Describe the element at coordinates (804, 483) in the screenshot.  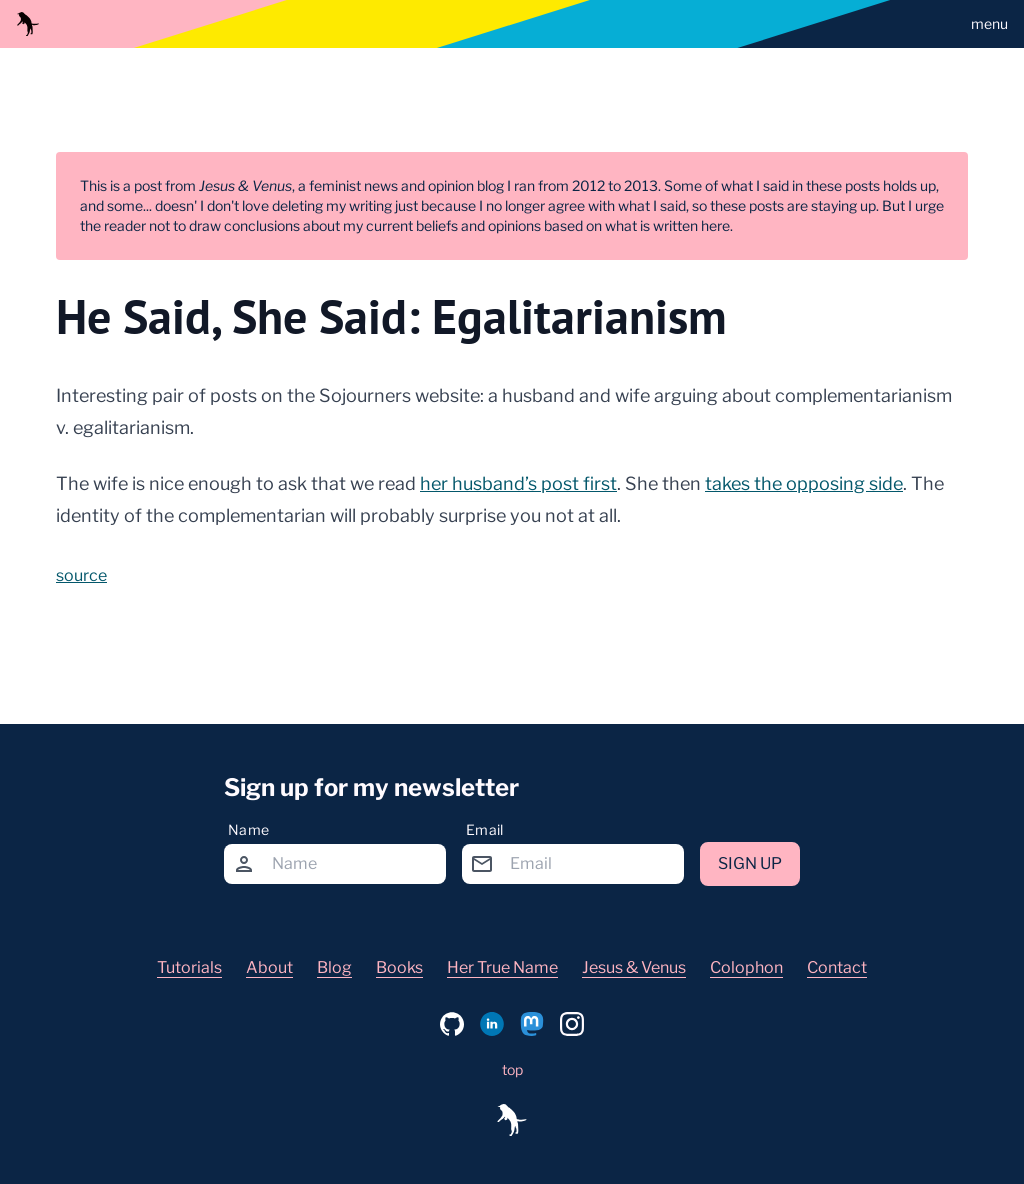
I see `takes the opposing side` at that location.